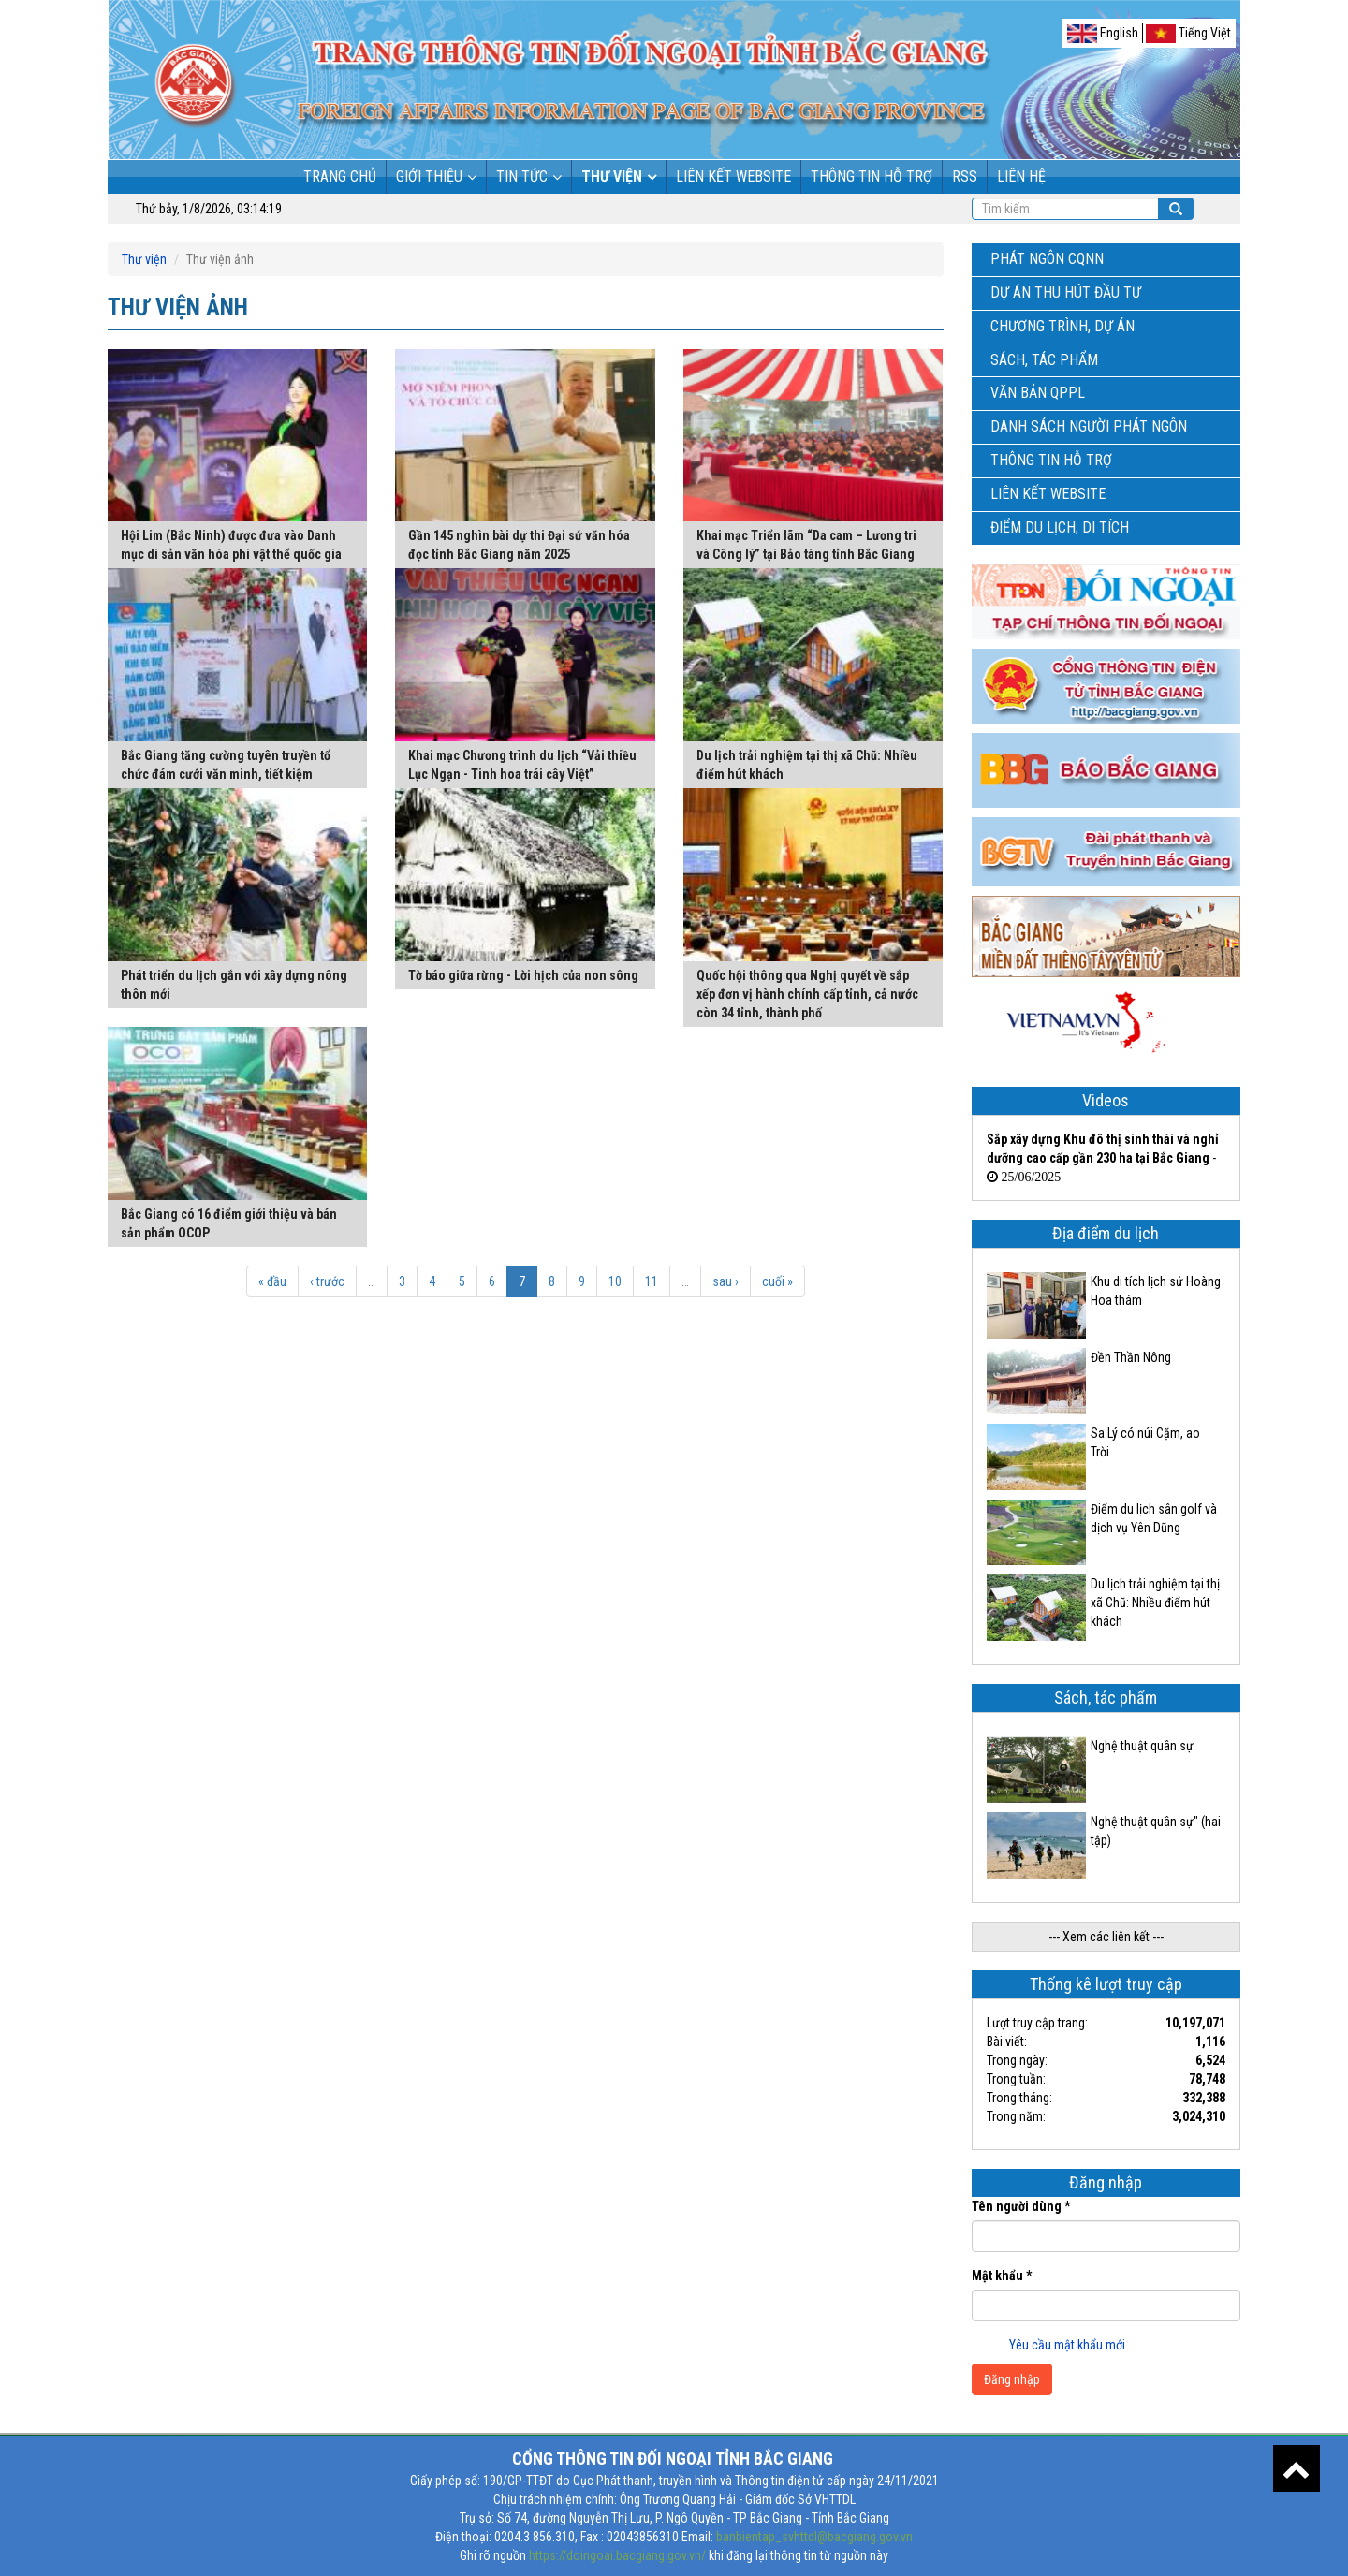 The height and width of the screenshot is (2576, 1348). What do you see at coordinates (725, 1281) in the screenshot?
I see `sau ›` at bounding box center [725, 1281].